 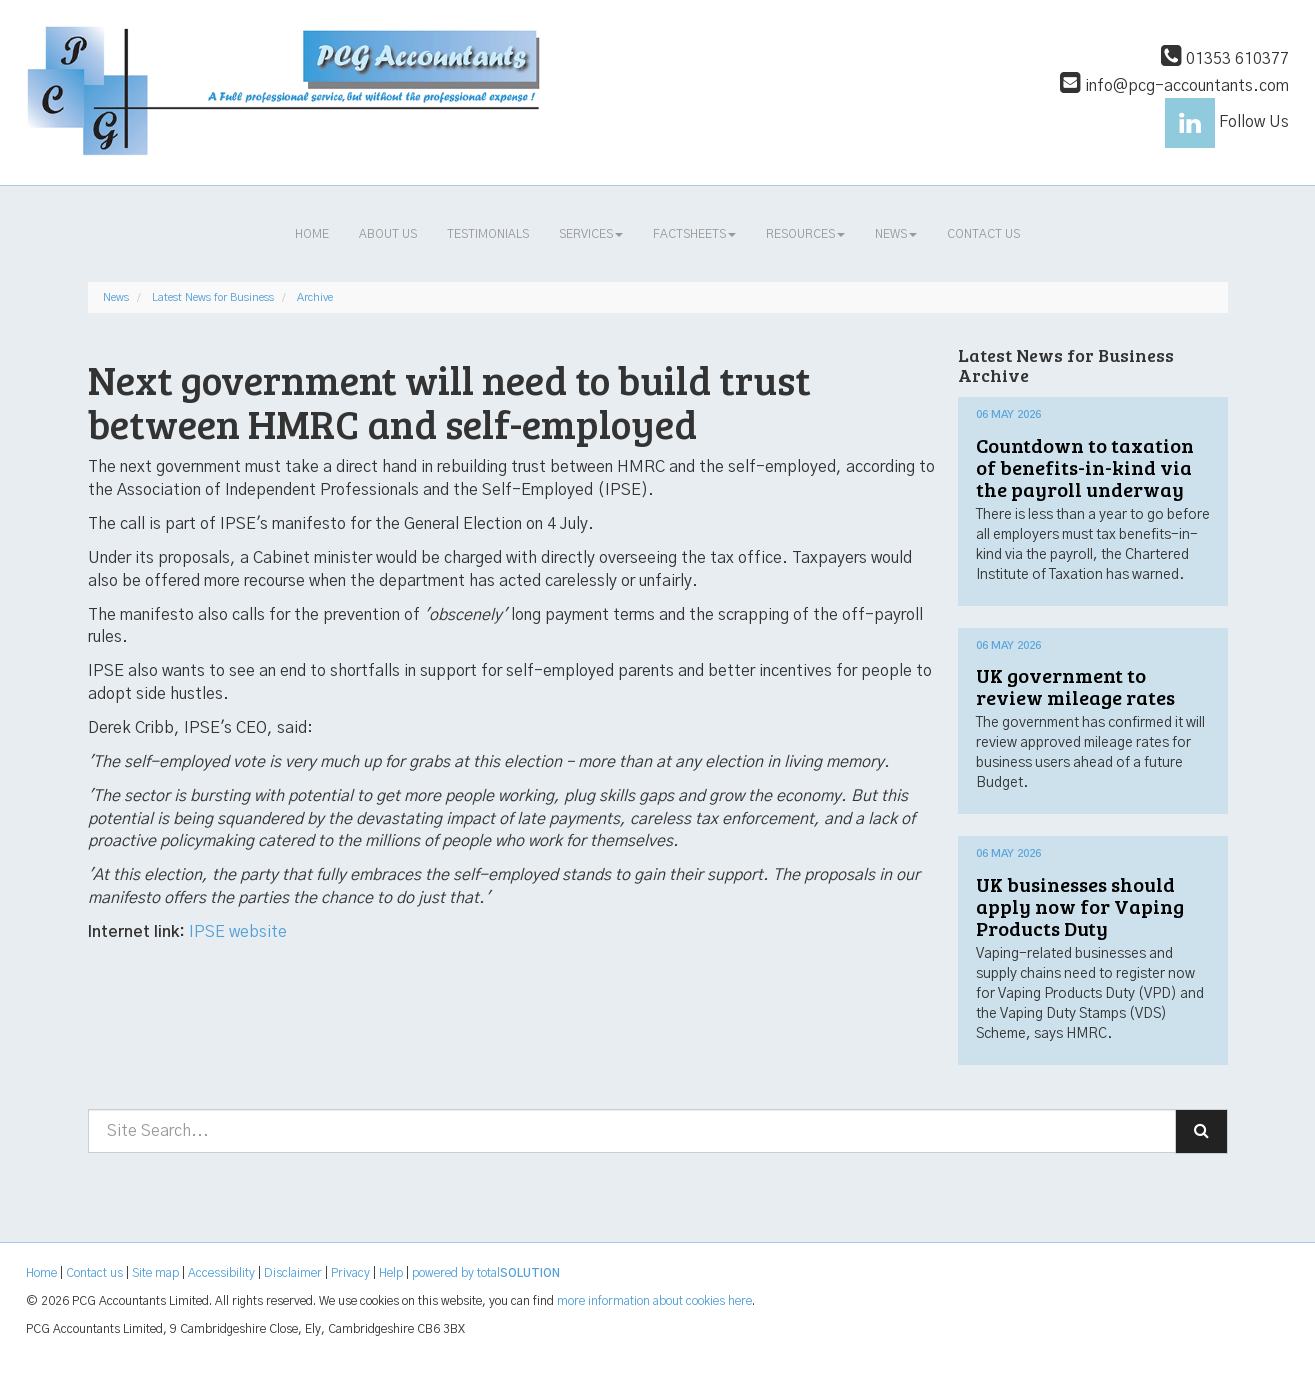 I want to click on info@pcg-accountants.com, so click(x=1174, y=86).